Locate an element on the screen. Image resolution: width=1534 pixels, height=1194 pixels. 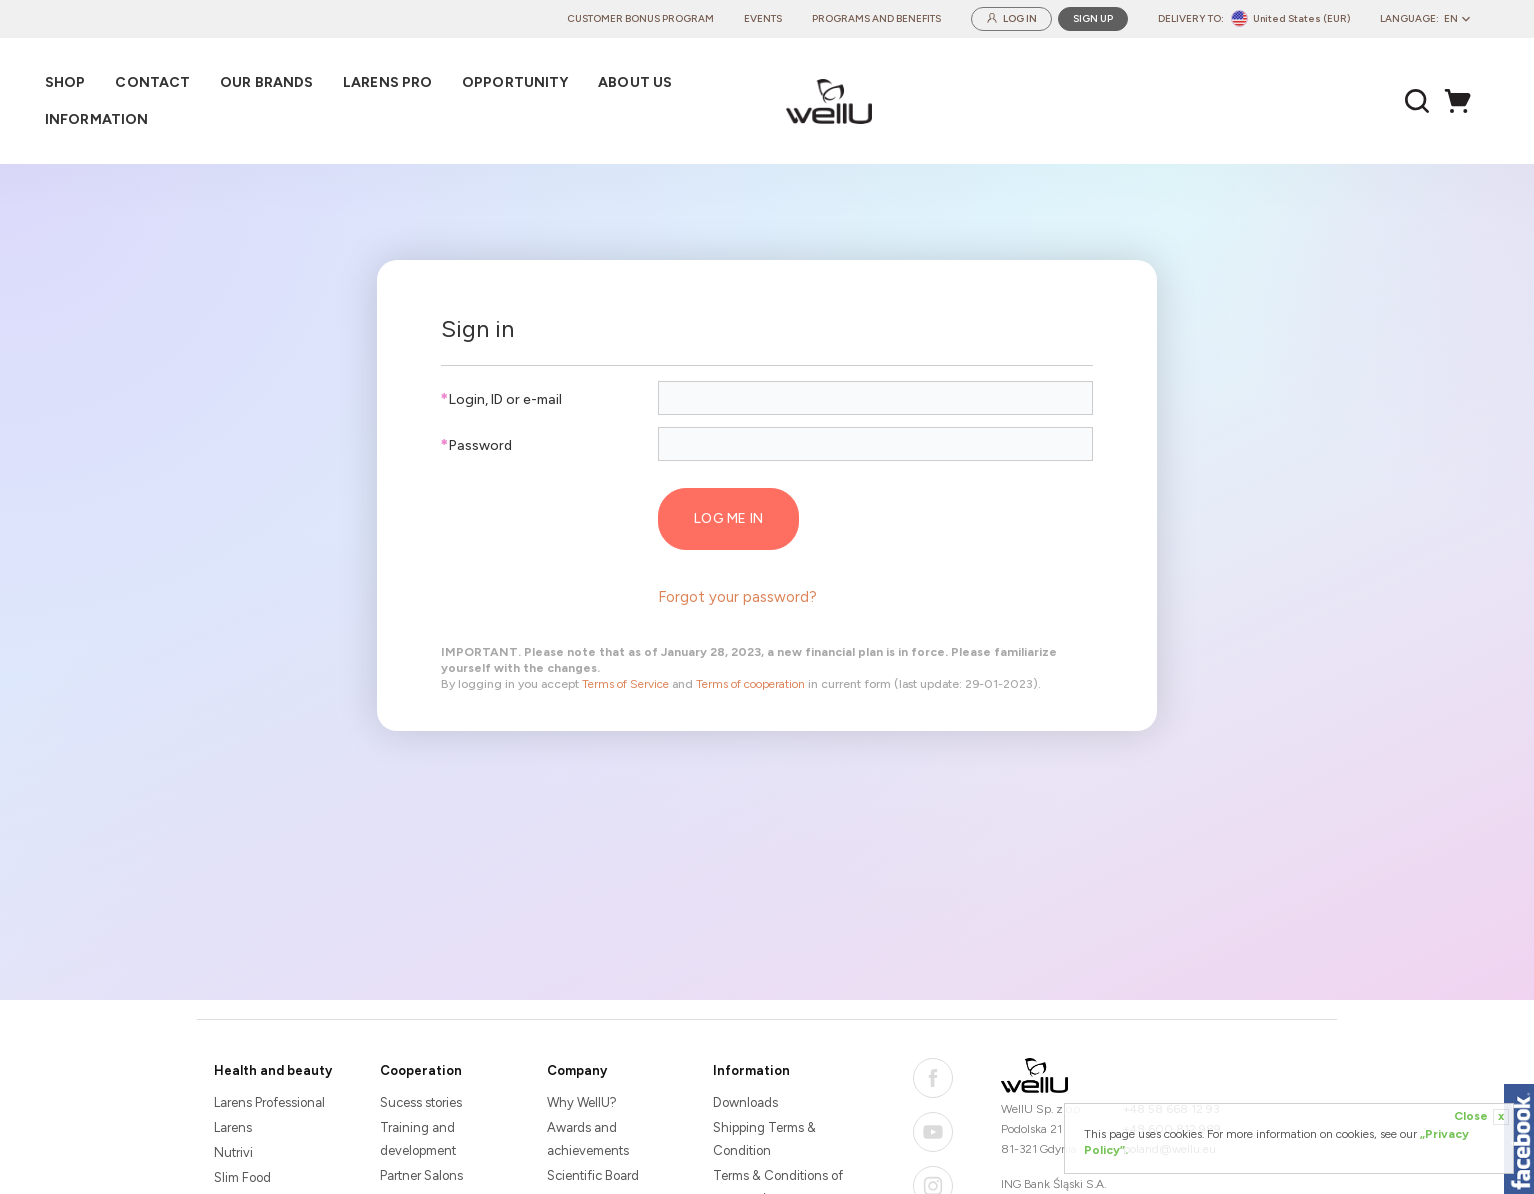
Close is located at coordinates (1481, 1117).